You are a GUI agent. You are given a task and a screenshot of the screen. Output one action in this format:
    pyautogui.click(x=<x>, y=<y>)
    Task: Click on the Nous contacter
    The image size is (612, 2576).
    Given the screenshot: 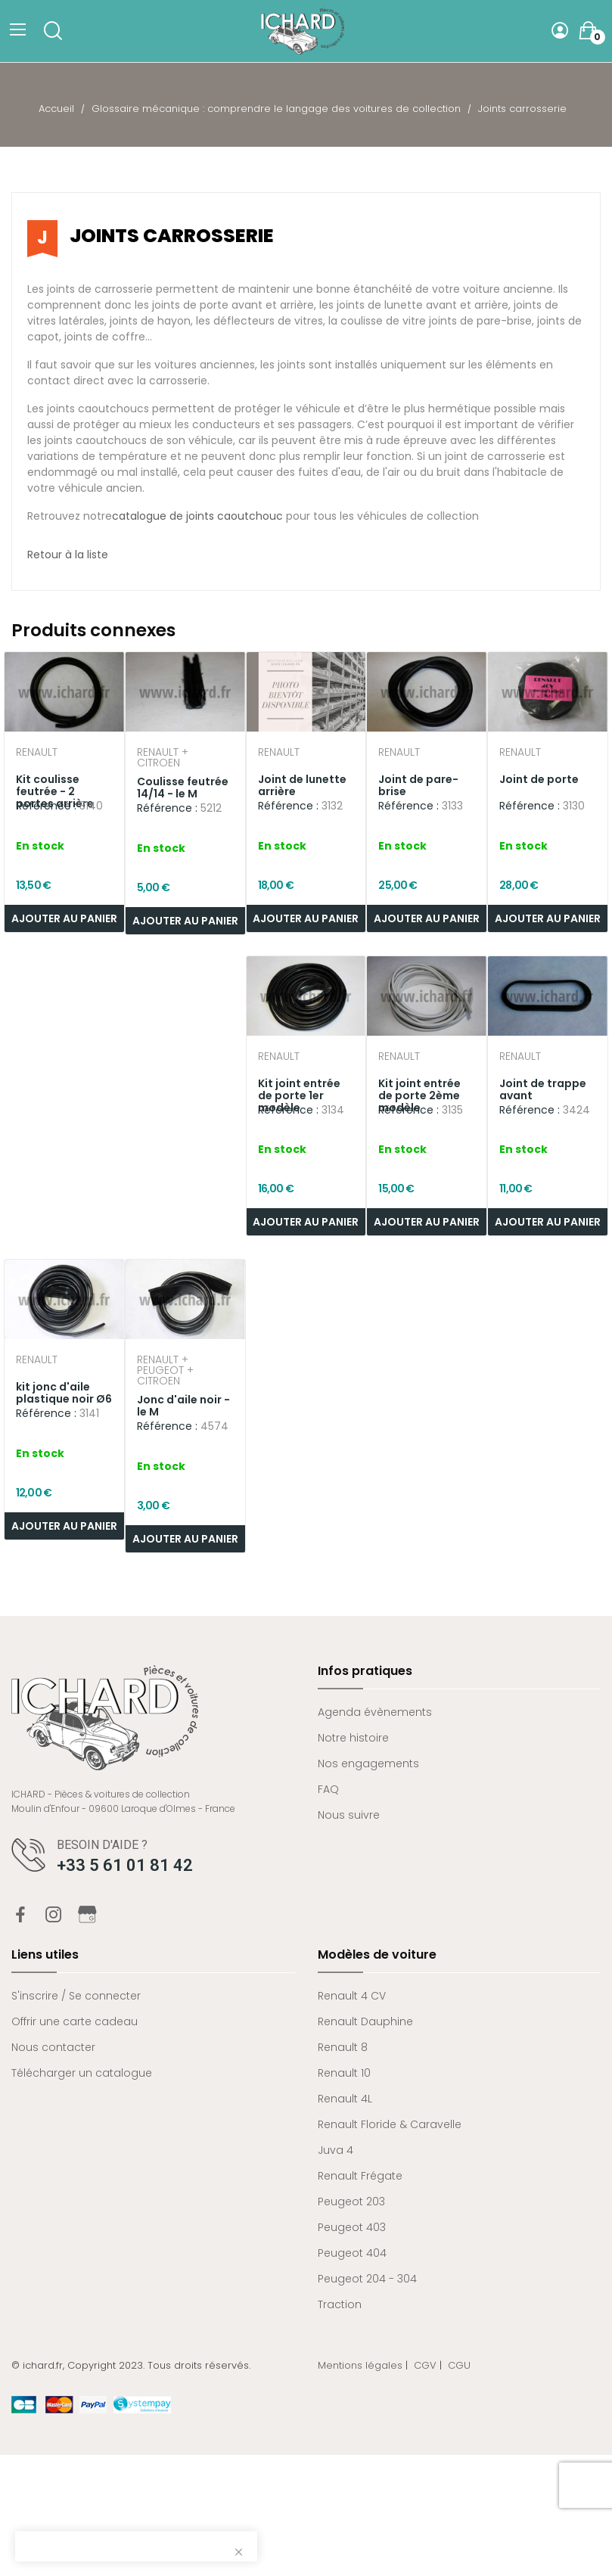 What is the action you would take?
    pyautogui.click(x=53, y=2047)
    